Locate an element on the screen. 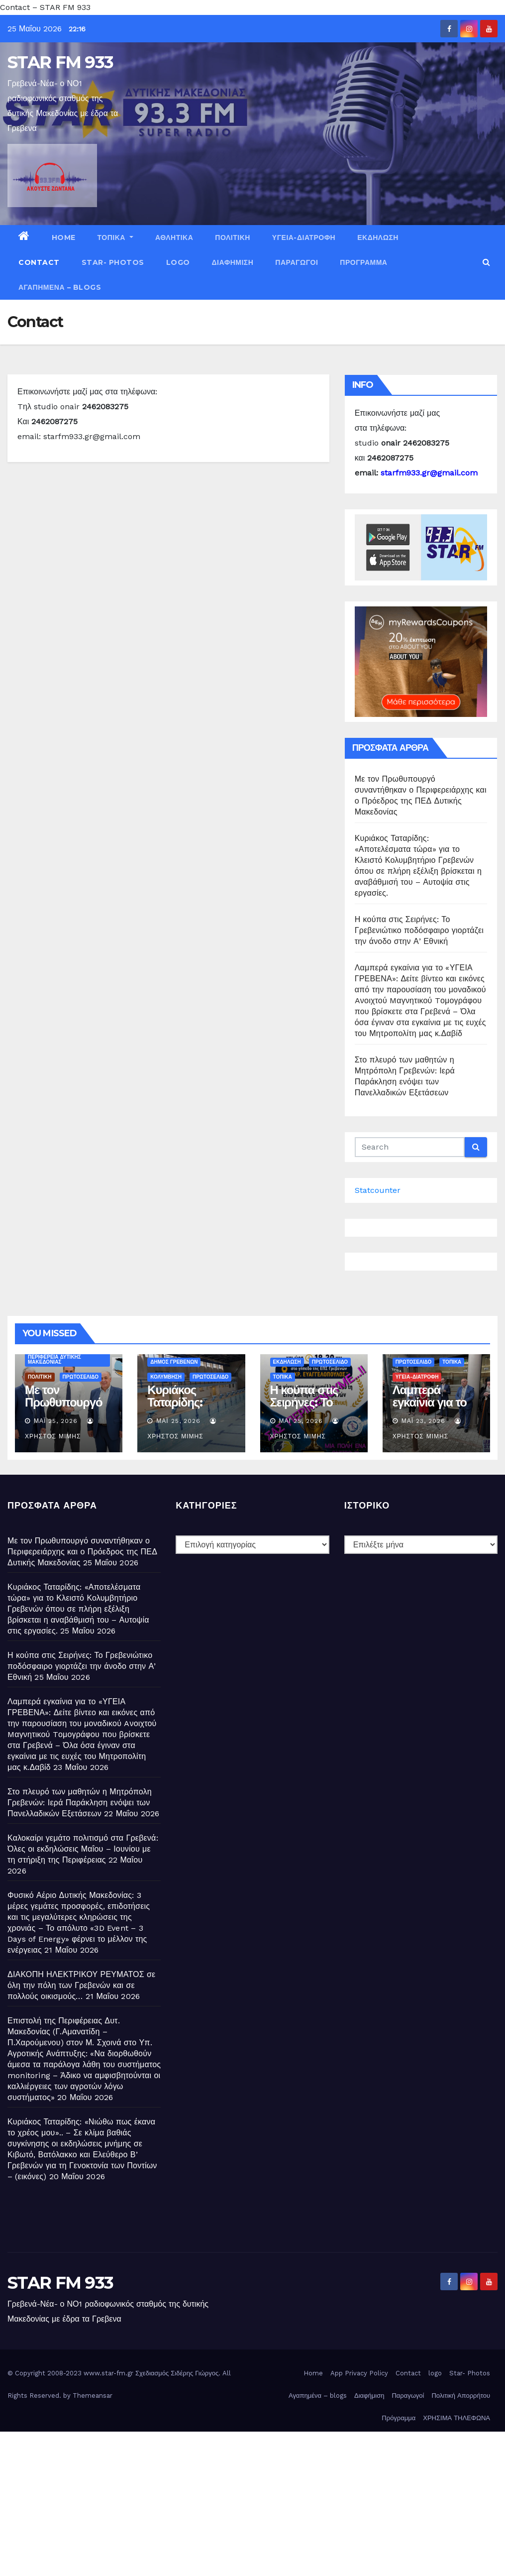  ΚΟΛΥΜΒΗΣΗ is located at coordinates (166, 1377).